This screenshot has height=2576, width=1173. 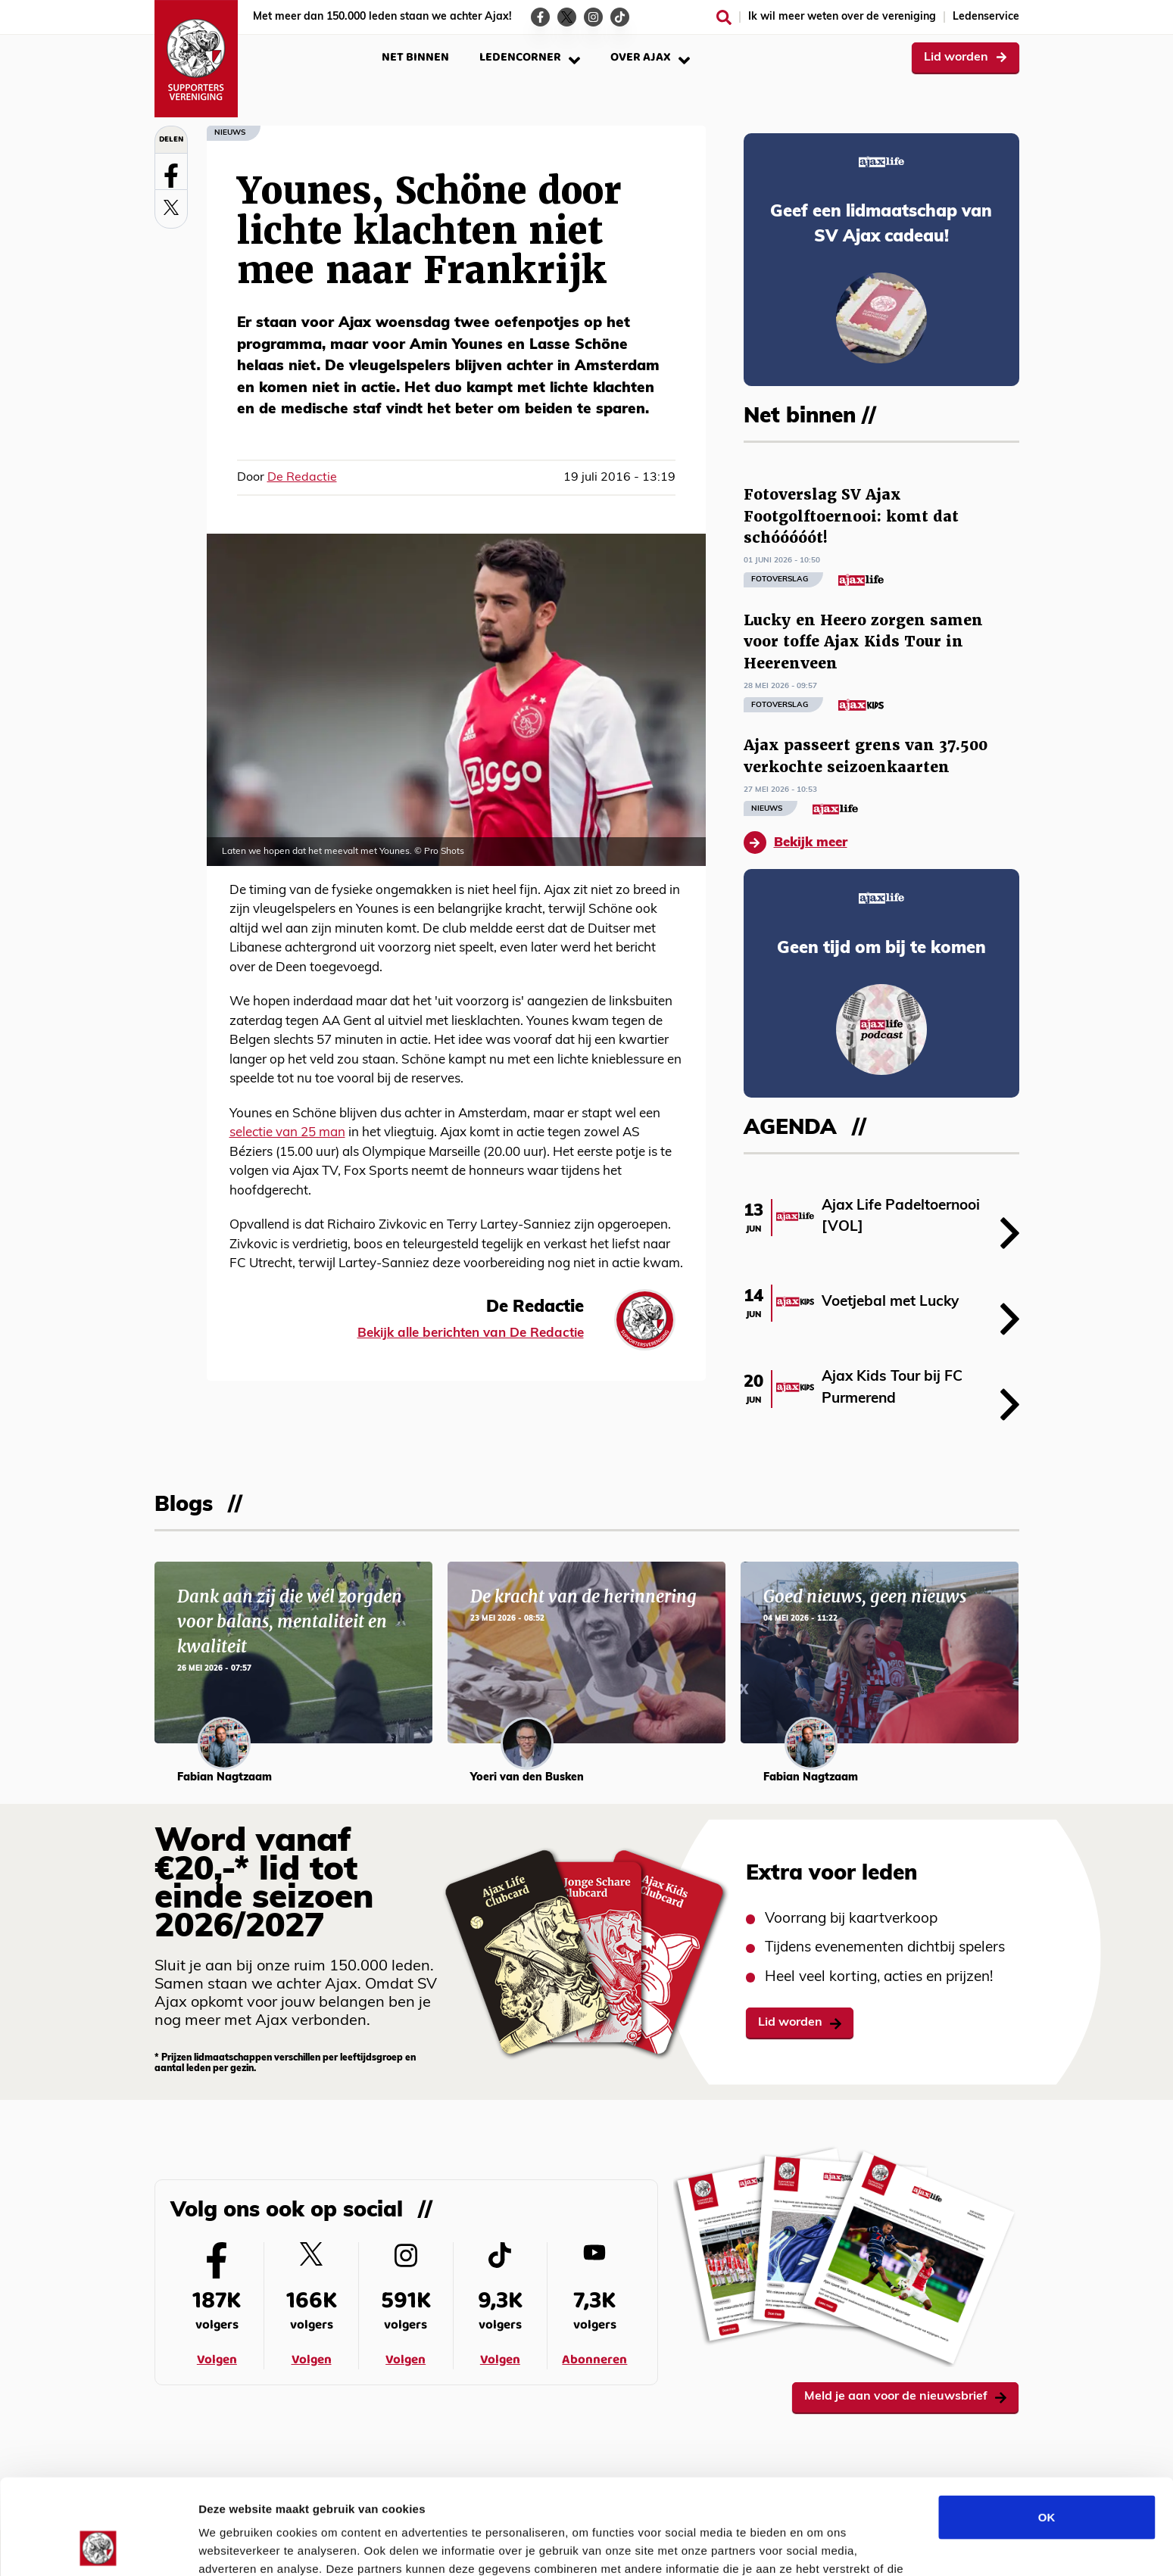 I want to click on [Ga naar de Facebook-pagina van Ajax Life], so click(x=540, y=17).